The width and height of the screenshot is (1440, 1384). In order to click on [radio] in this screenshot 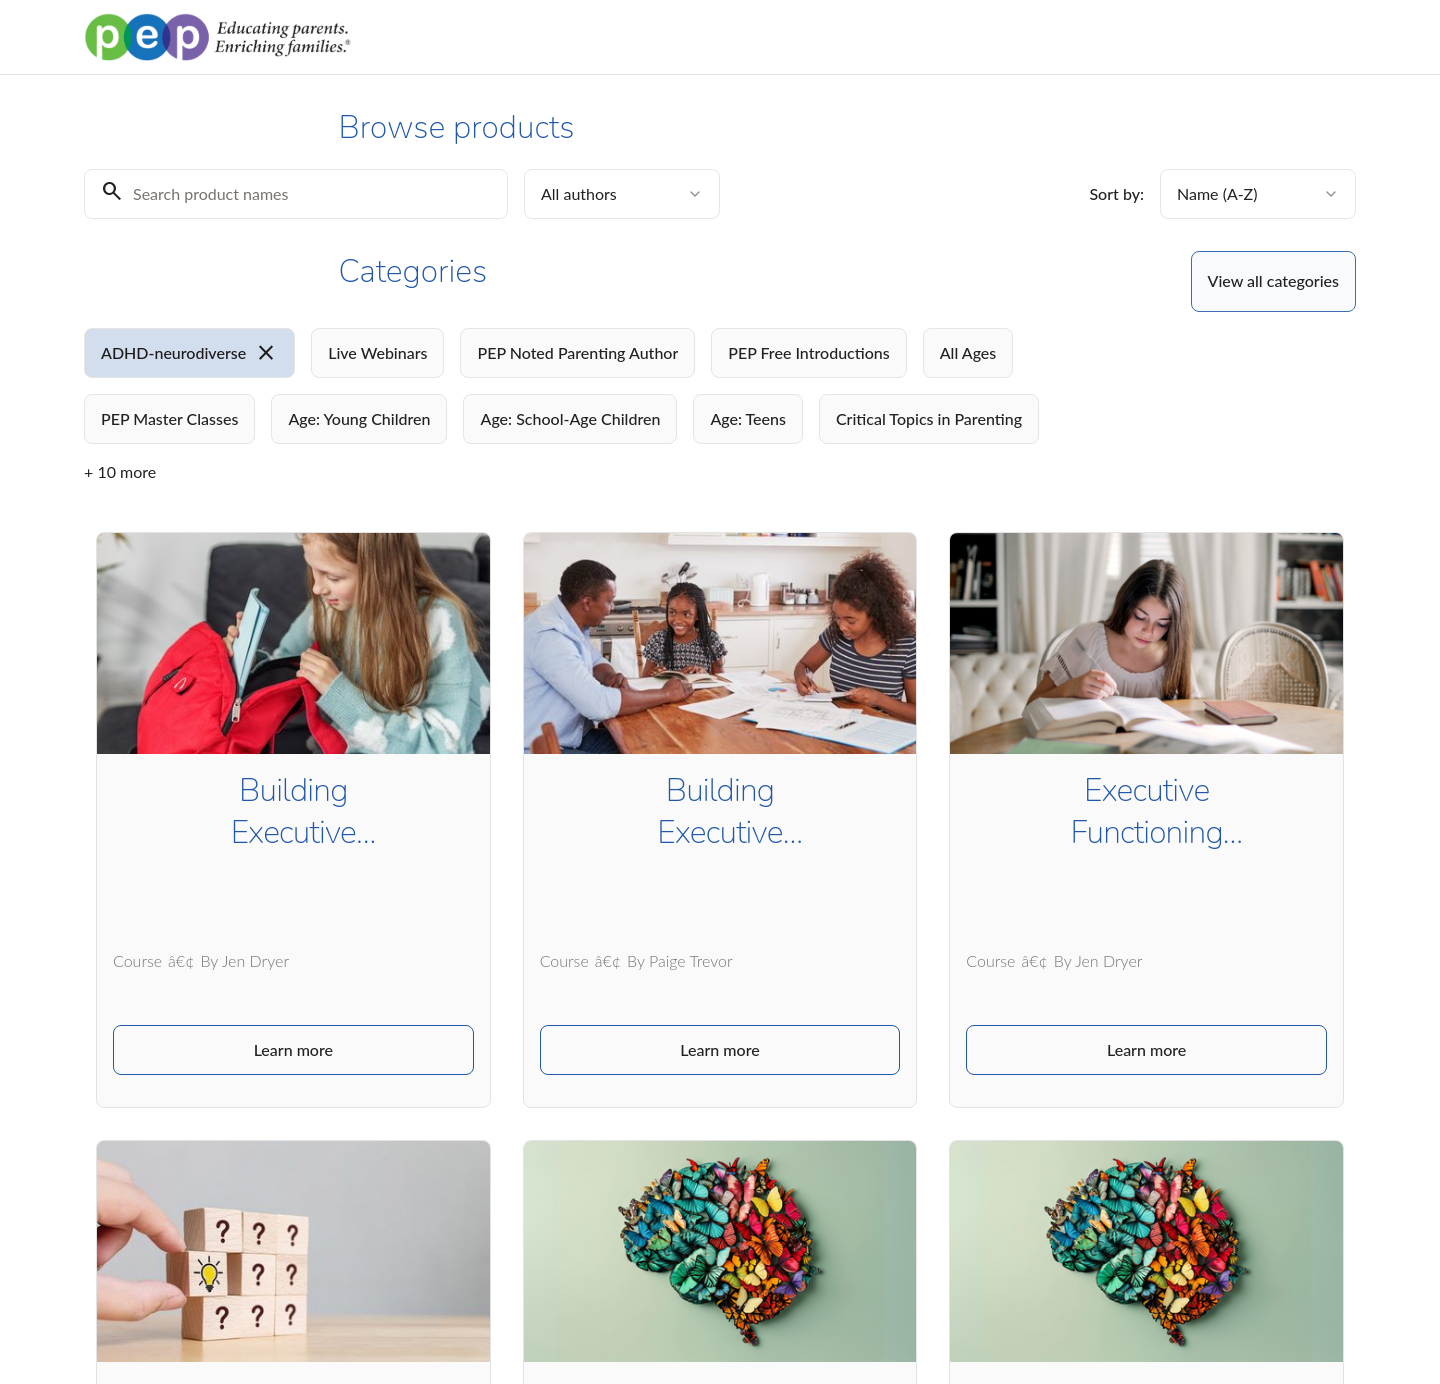, I will do `click(189, 353)`.